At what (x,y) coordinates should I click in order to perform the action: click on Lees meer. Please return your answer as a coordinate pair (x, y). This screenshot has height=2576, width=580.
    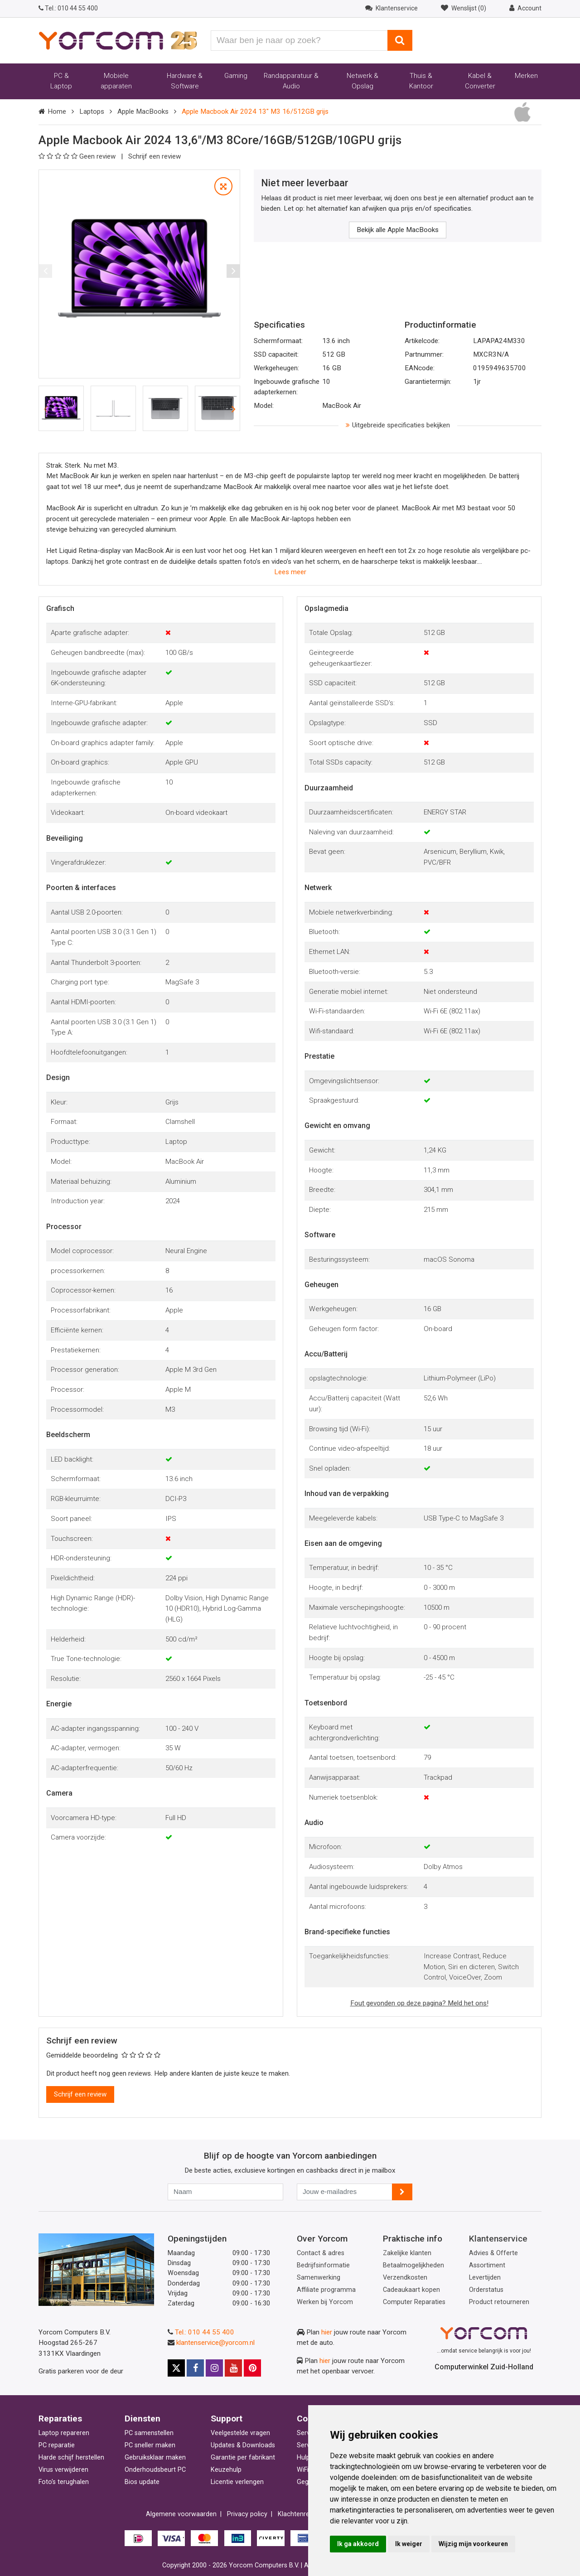
    Looking at the image, I should click on (290, 572).